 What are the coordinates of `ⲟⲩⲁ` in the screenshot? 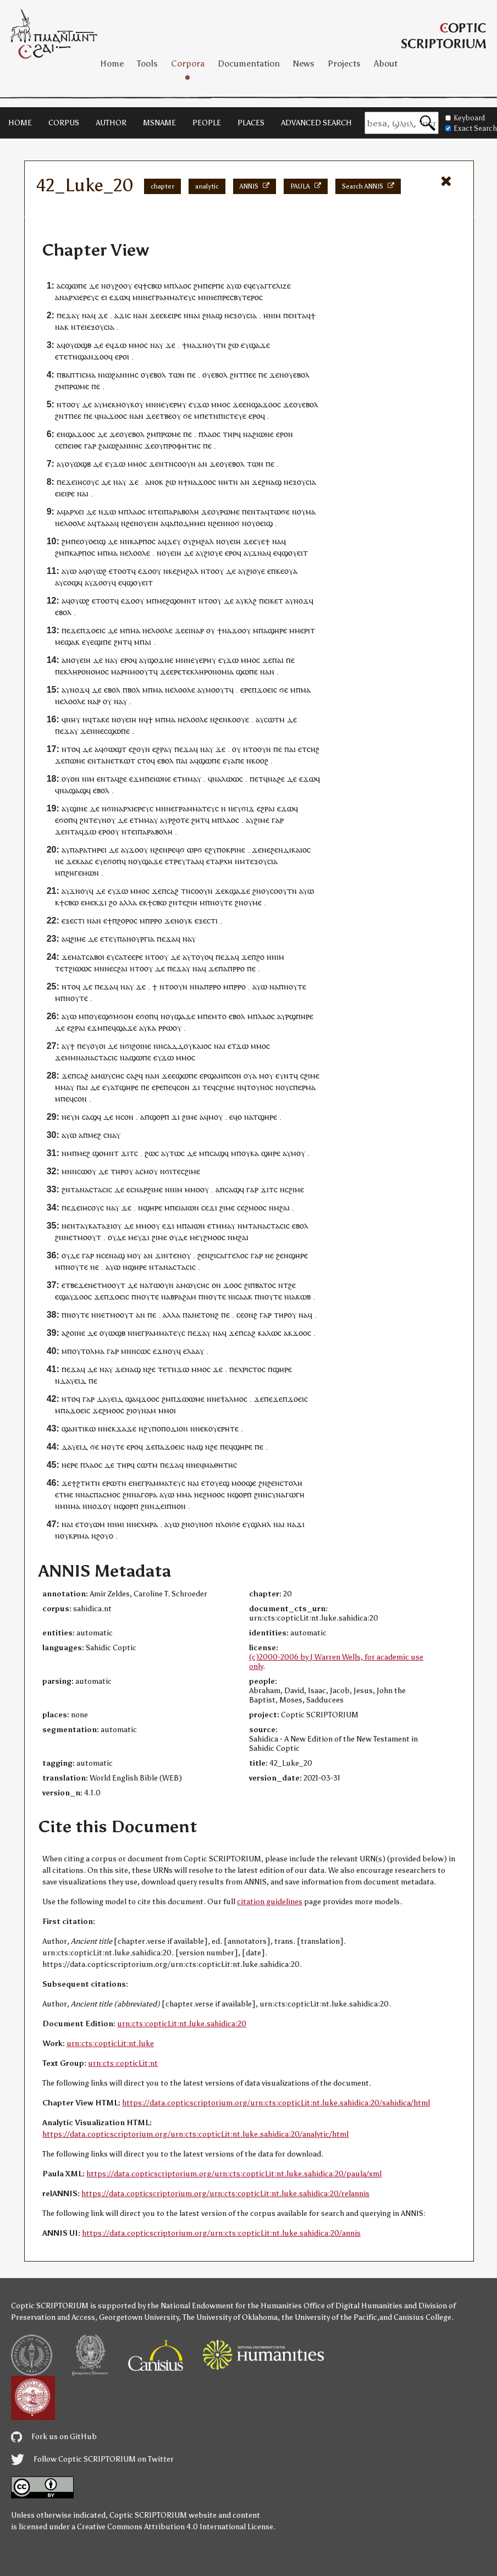 It's located at (290, 571).